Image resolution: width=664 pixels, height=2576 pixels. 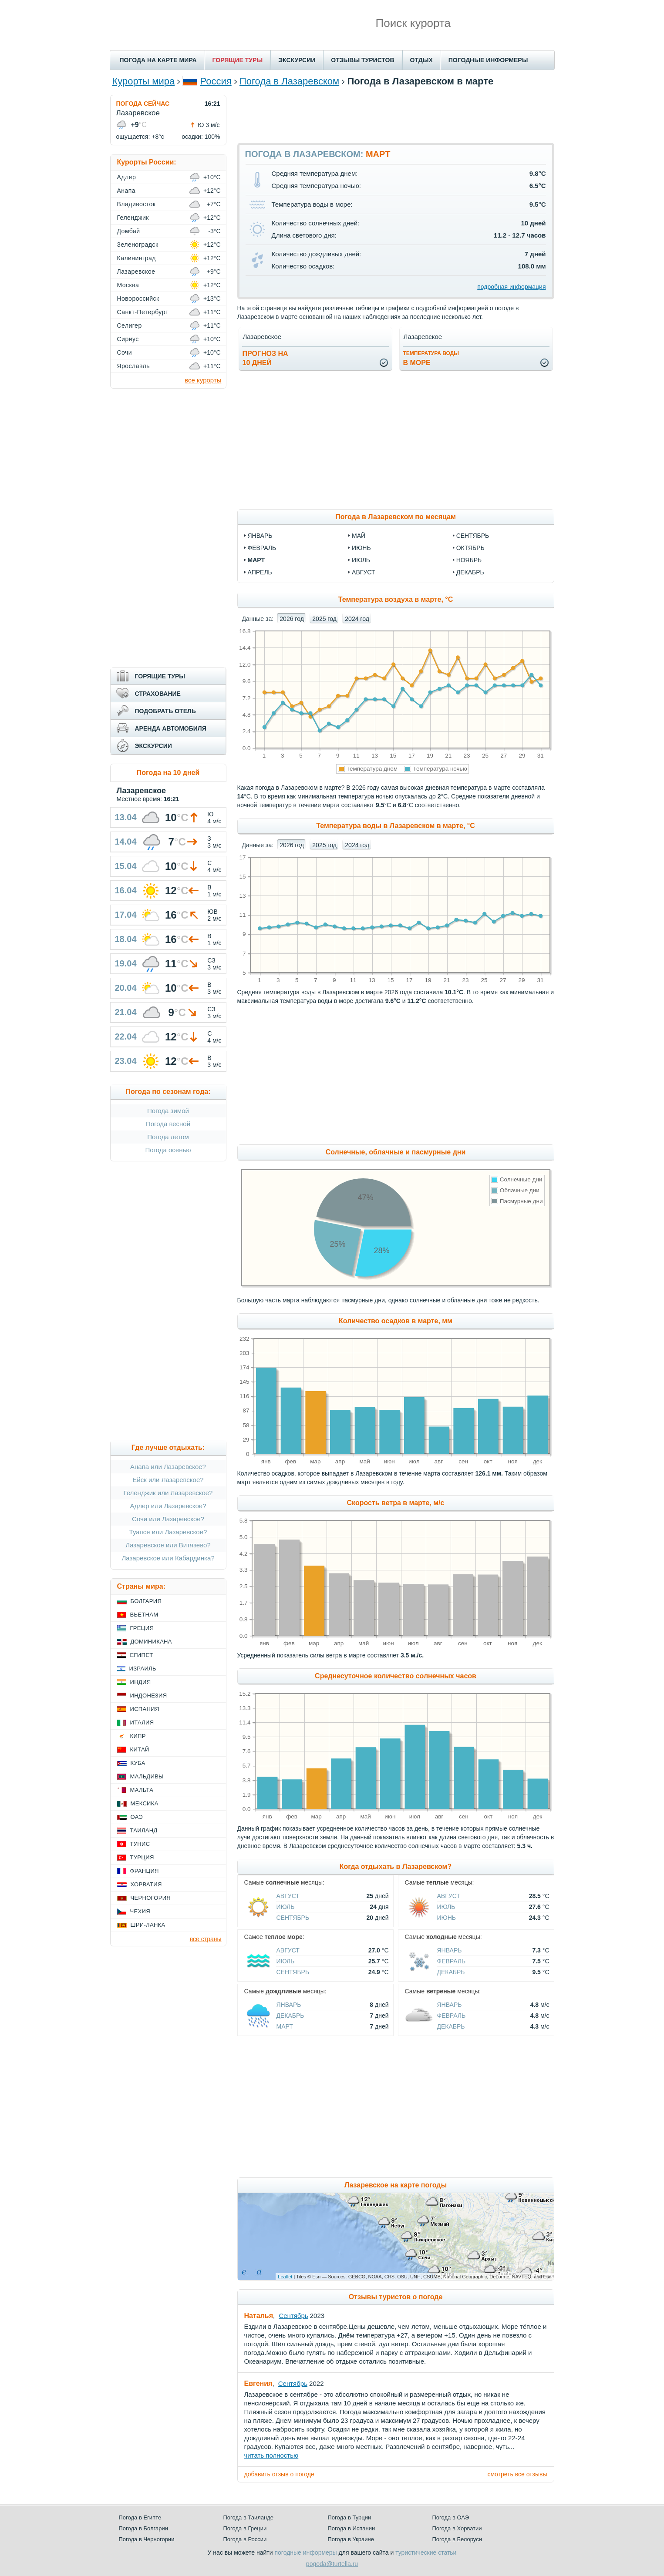 I want to click on смотреть все отзывы, so click(x=517, y=2474).